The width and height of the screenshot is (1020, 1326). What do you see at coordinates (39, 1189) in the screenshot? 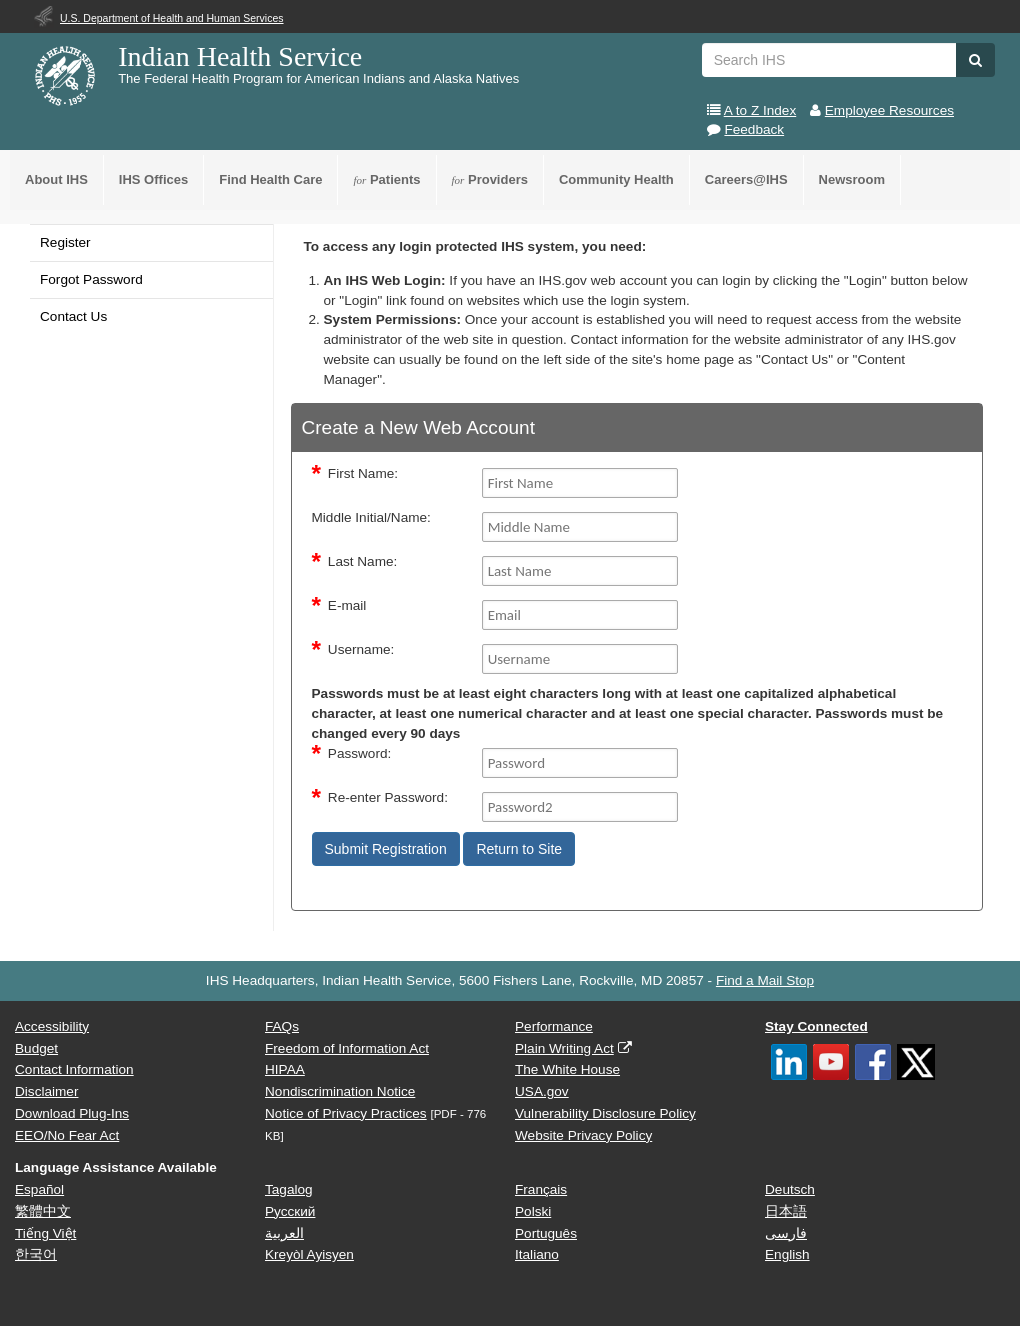
I see `Español` at bounding box center [39, 1189].